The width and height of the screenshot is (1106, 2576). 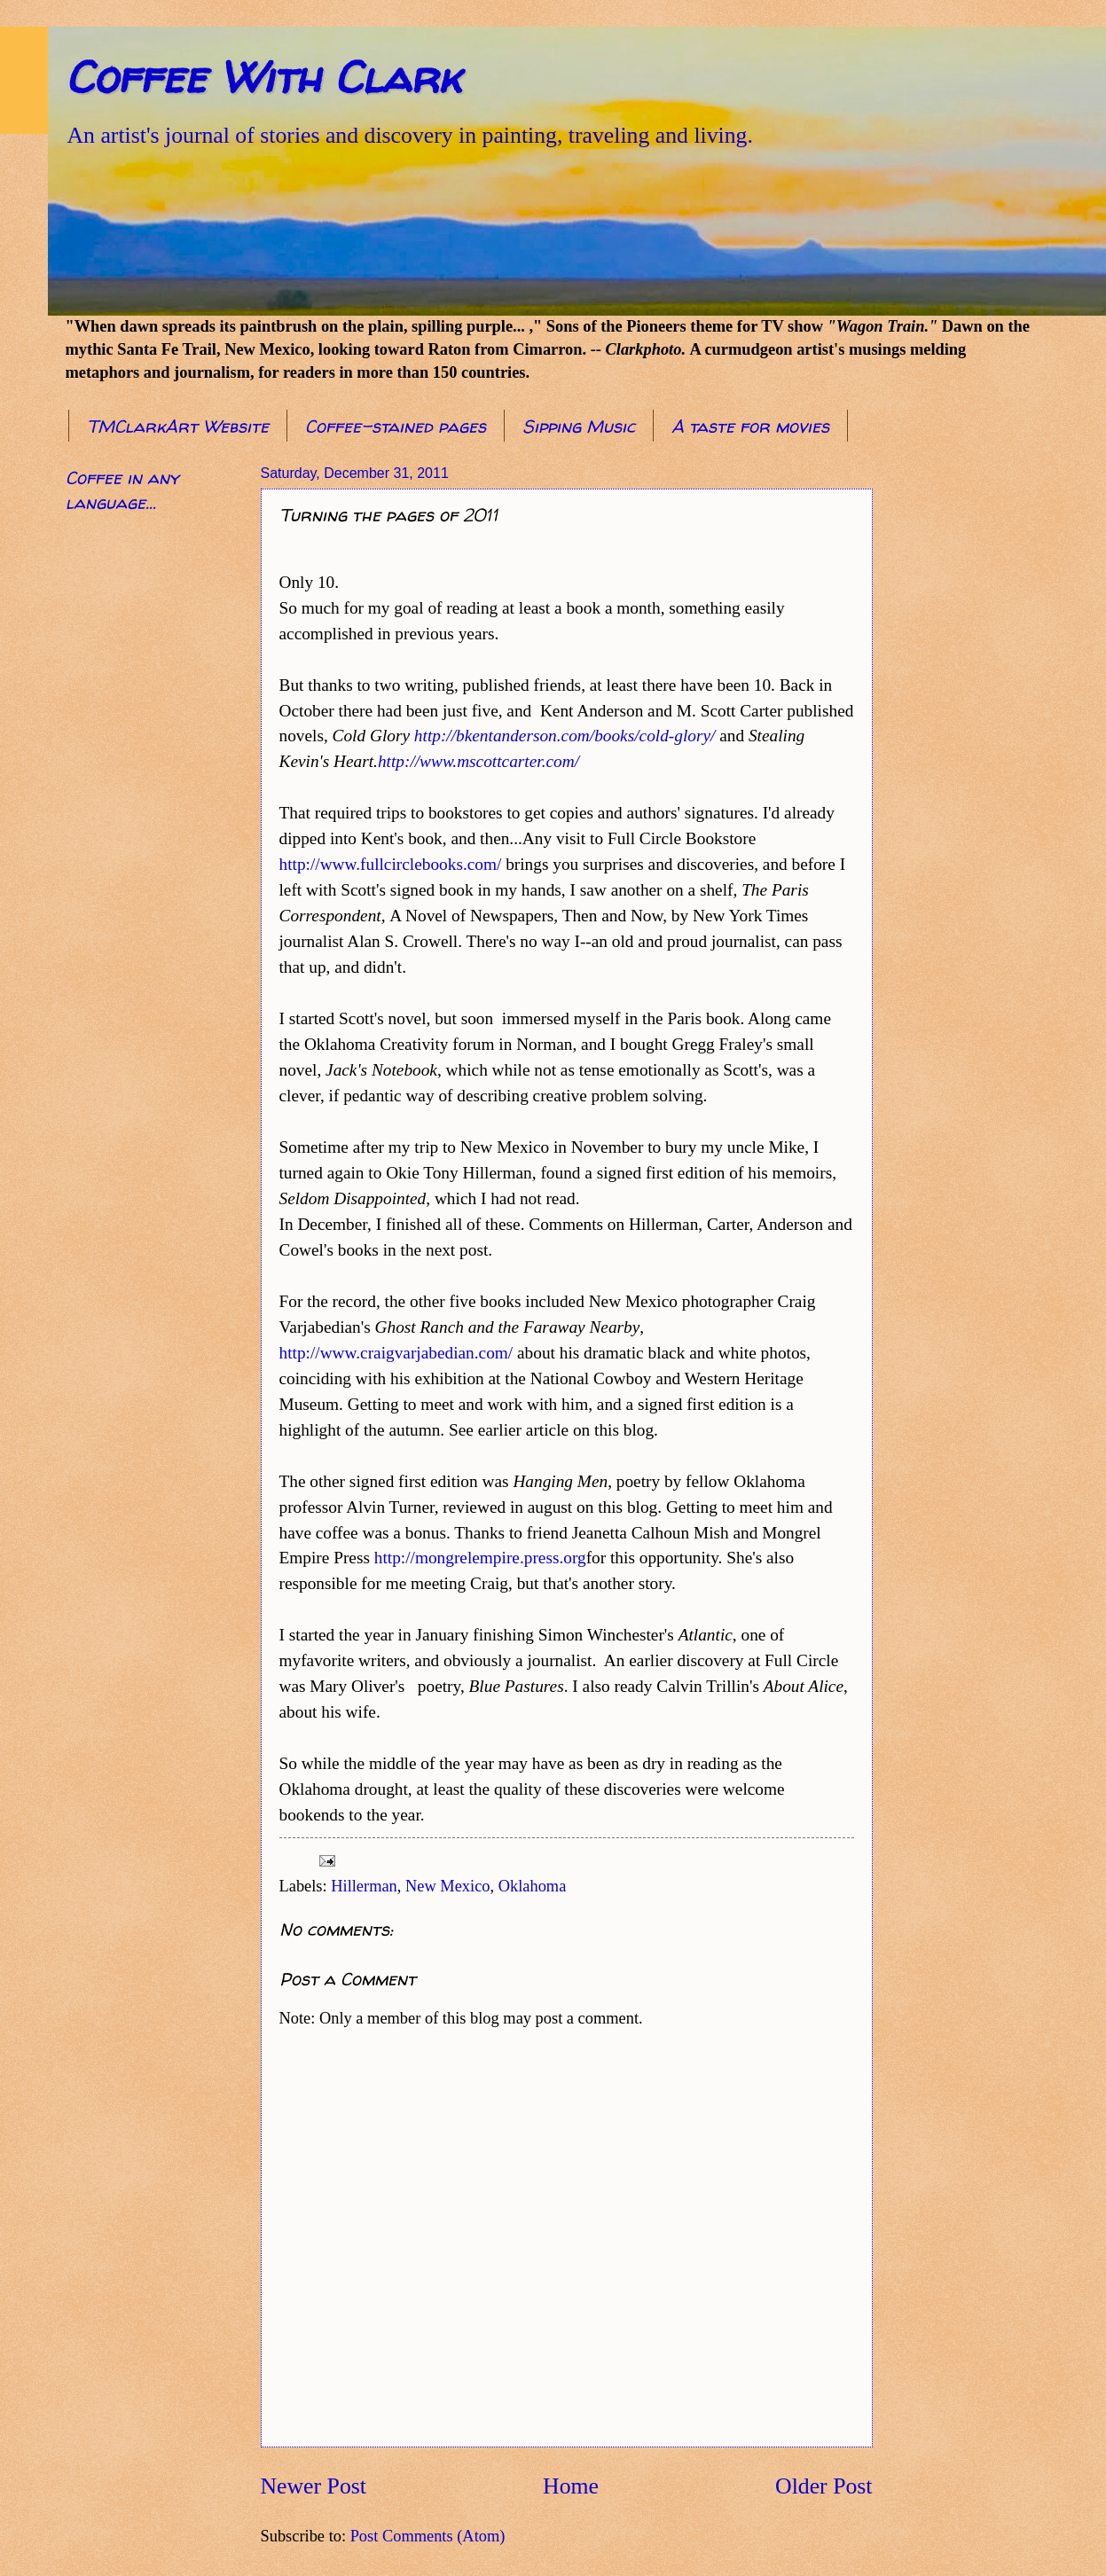 I want to click on Hillerman, so click(x=364, y=1886).